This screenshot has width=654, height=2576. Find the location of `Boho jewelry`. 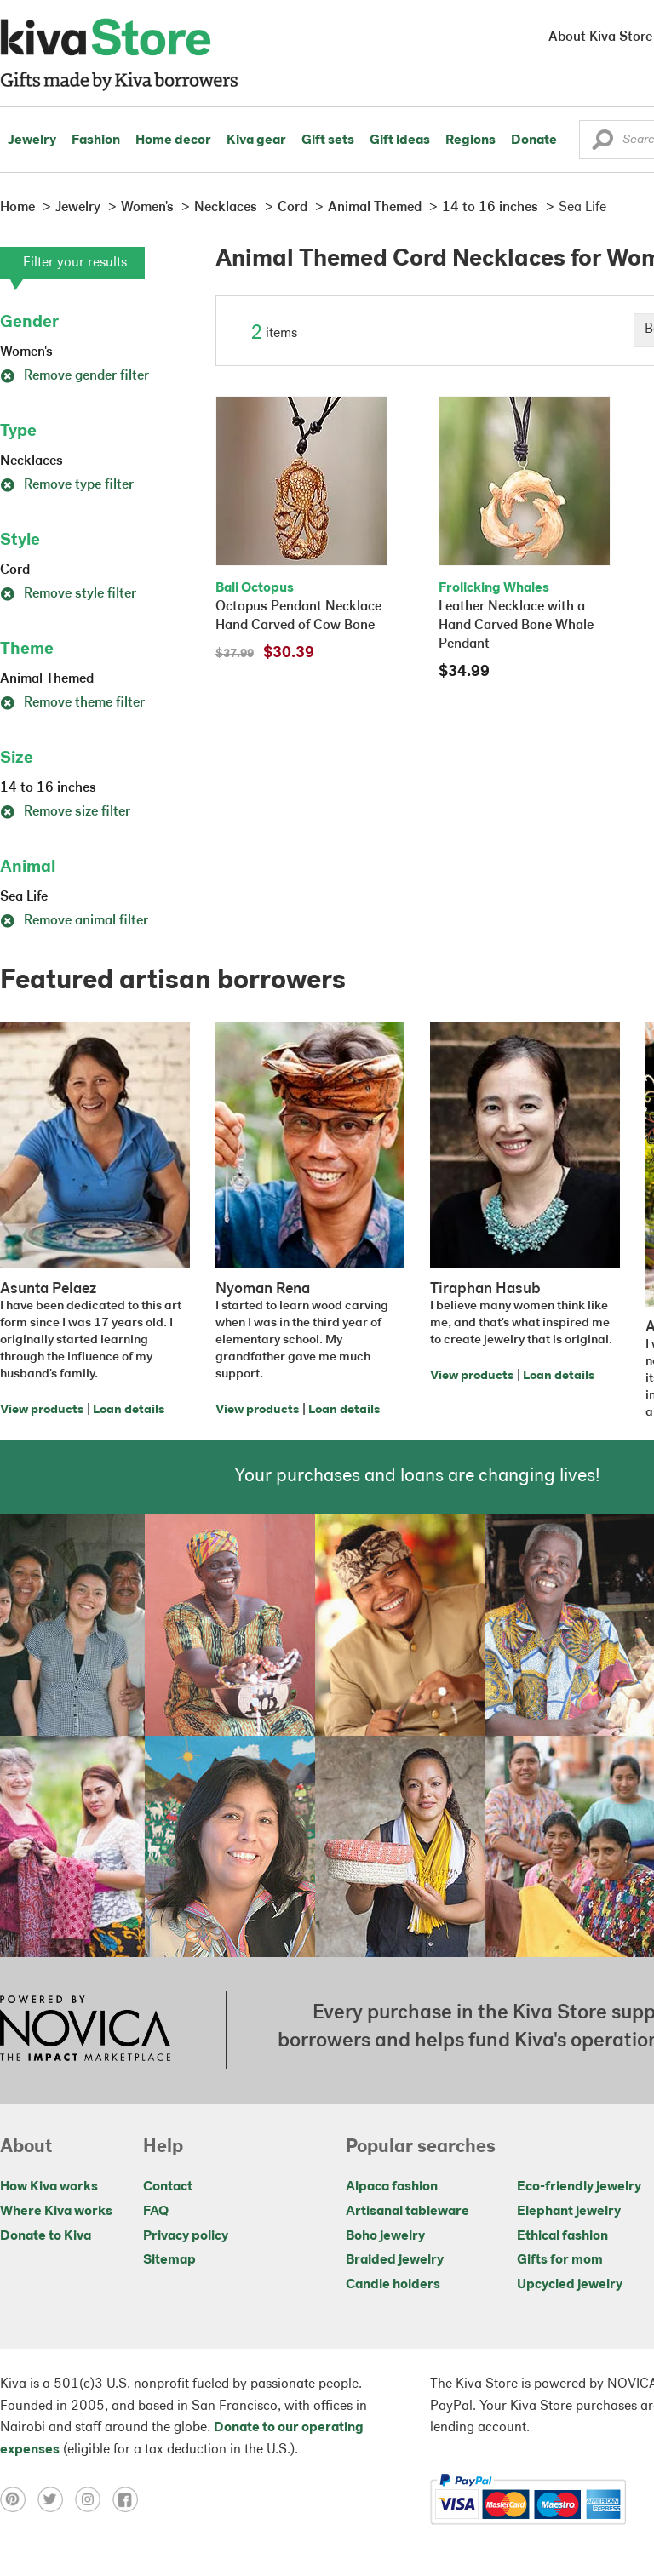

Boho jewelry is located at coordinates (385, 2236).